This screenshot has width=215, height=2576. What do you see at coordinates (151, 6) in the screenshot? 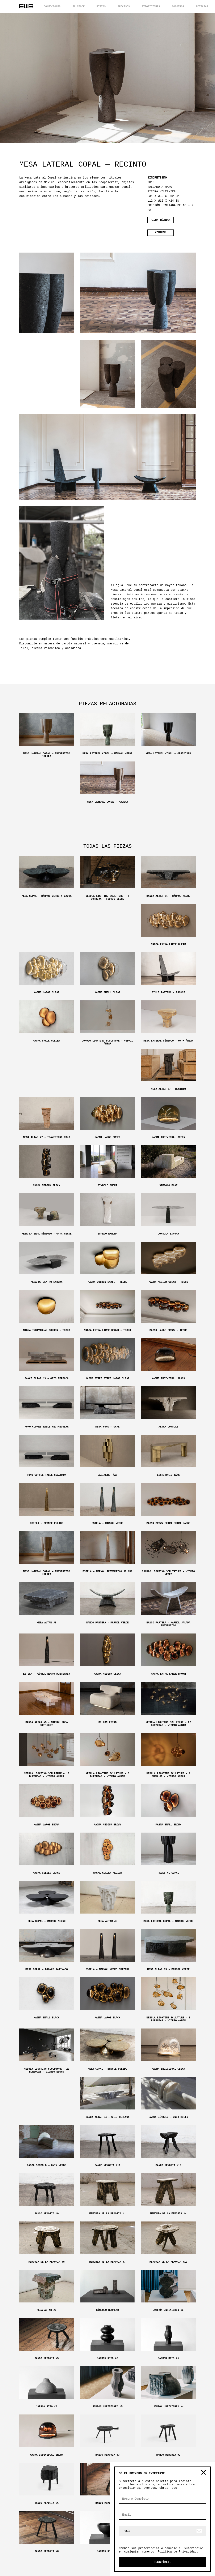
I see `EXPOSICIONES` at bounding box center [151, 6].